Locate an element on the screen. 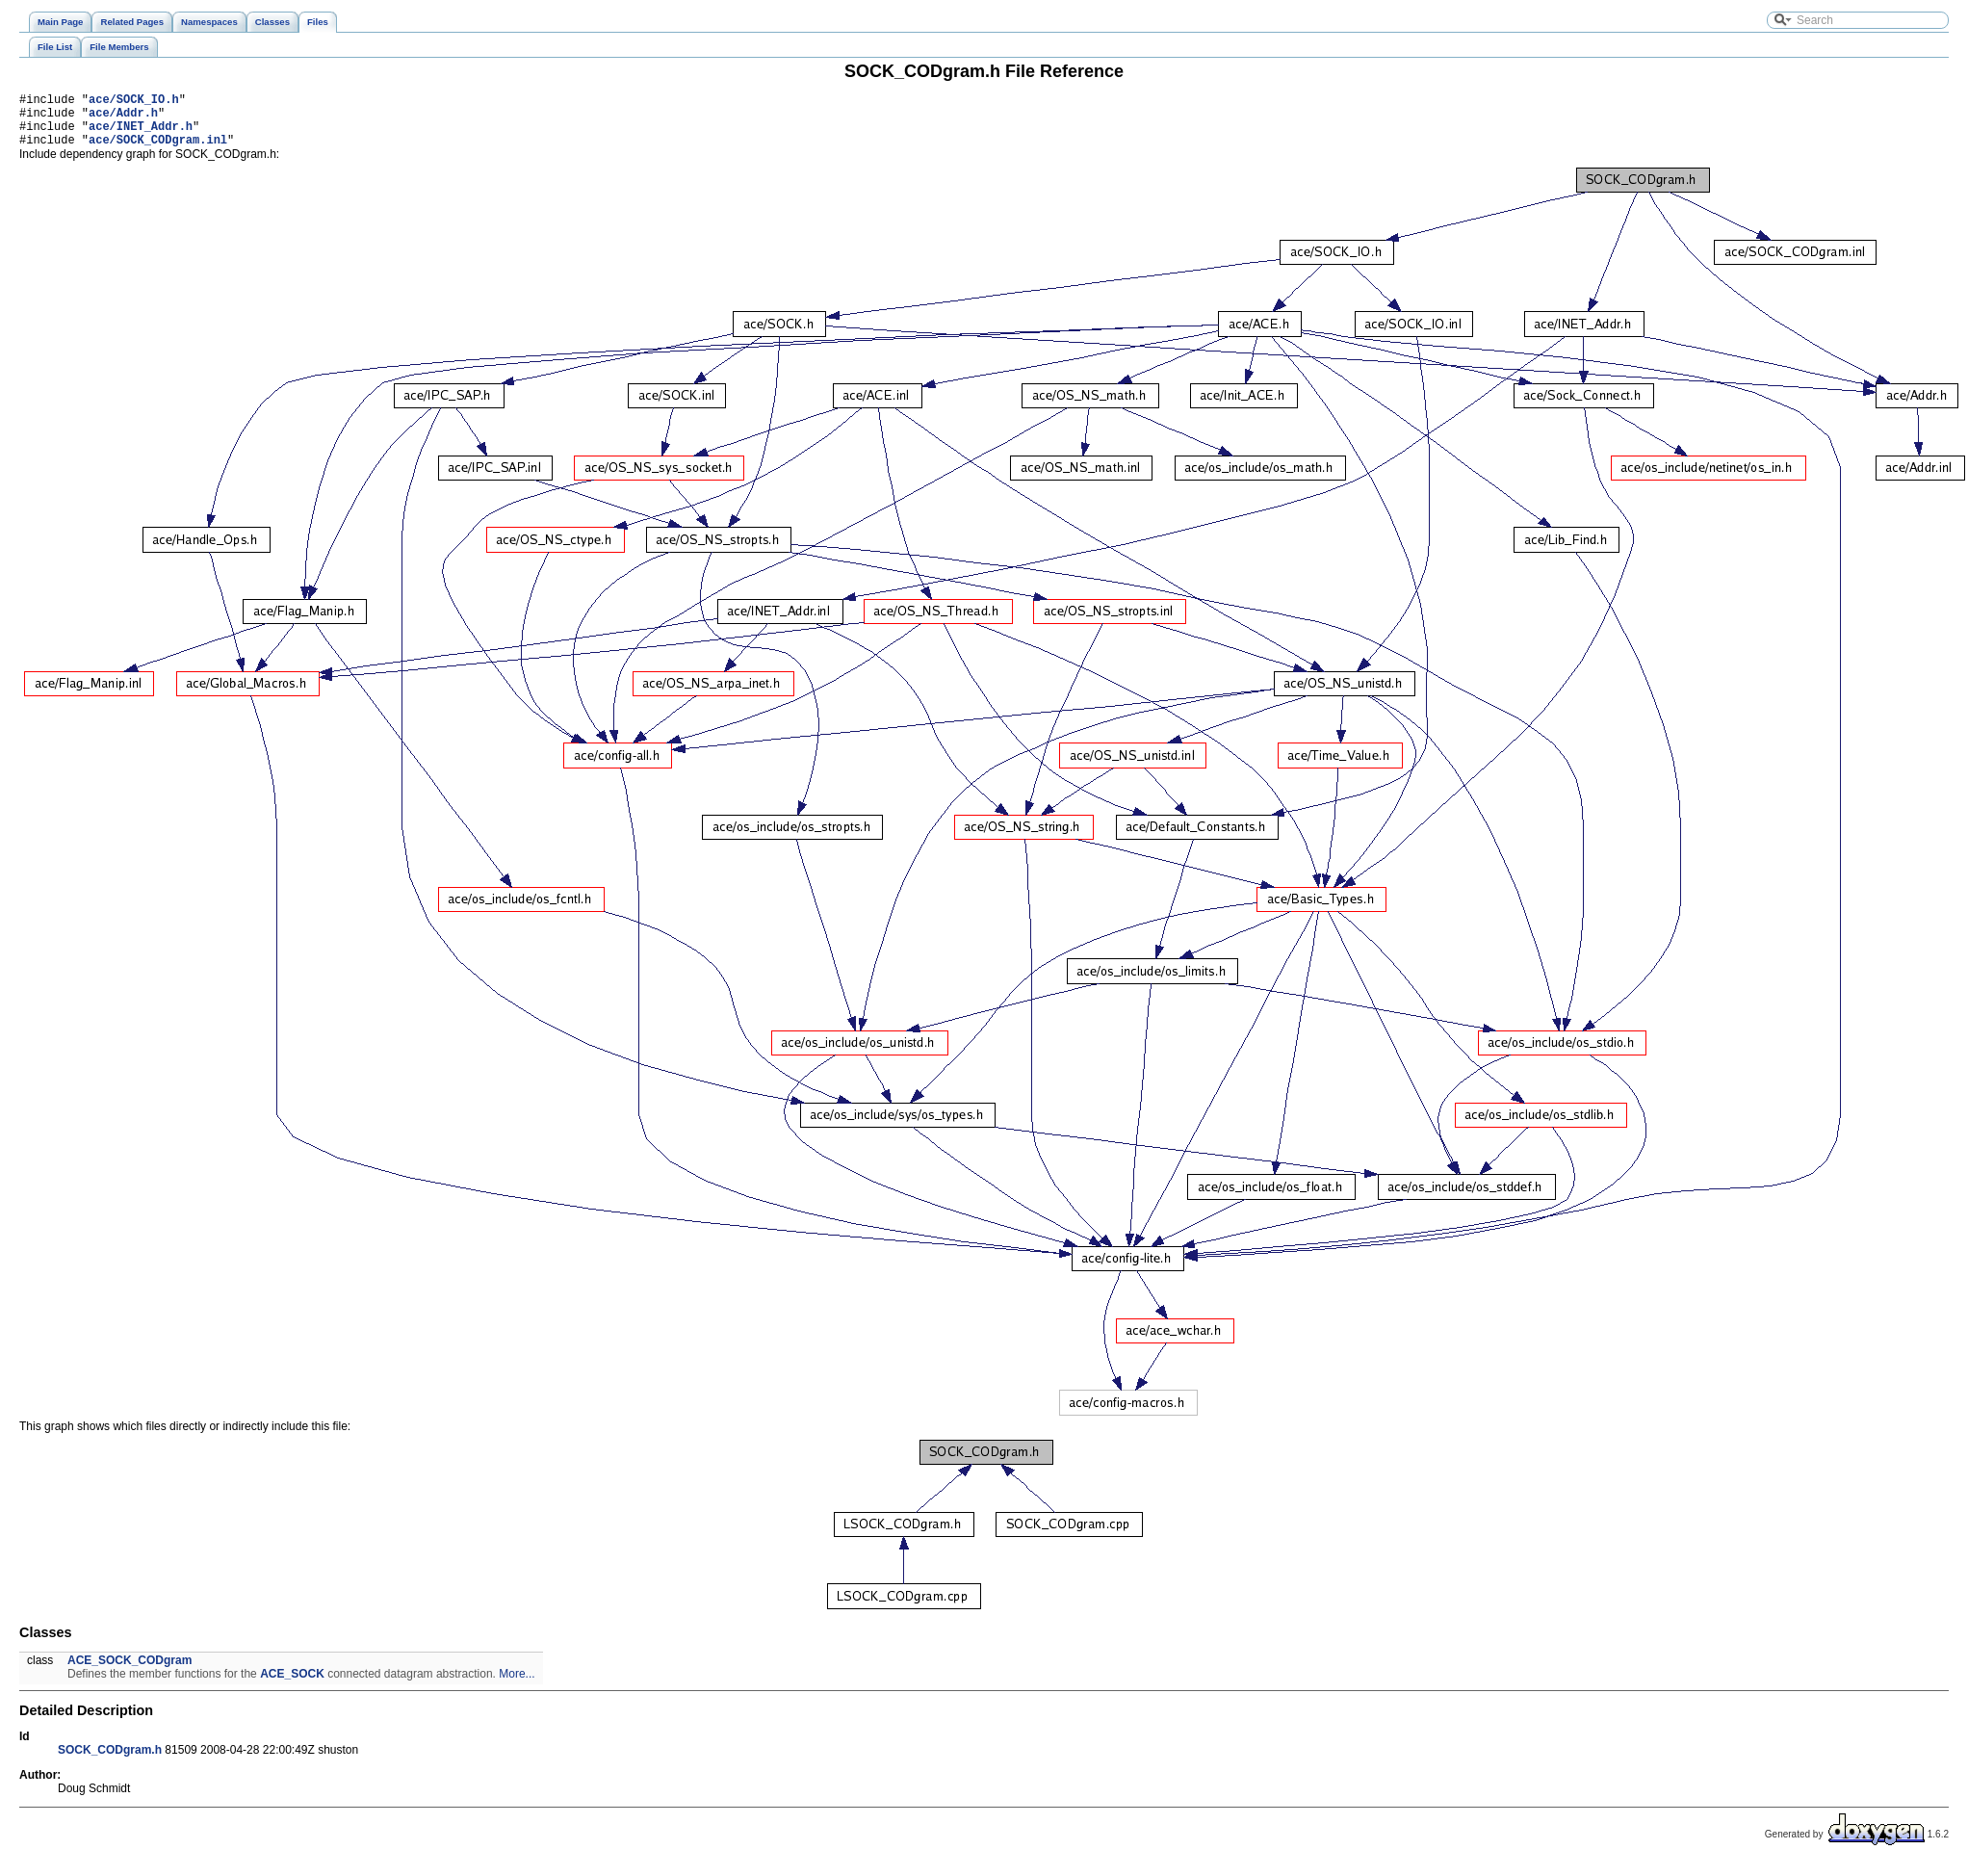  More... is located at coordinates (516, 1685).